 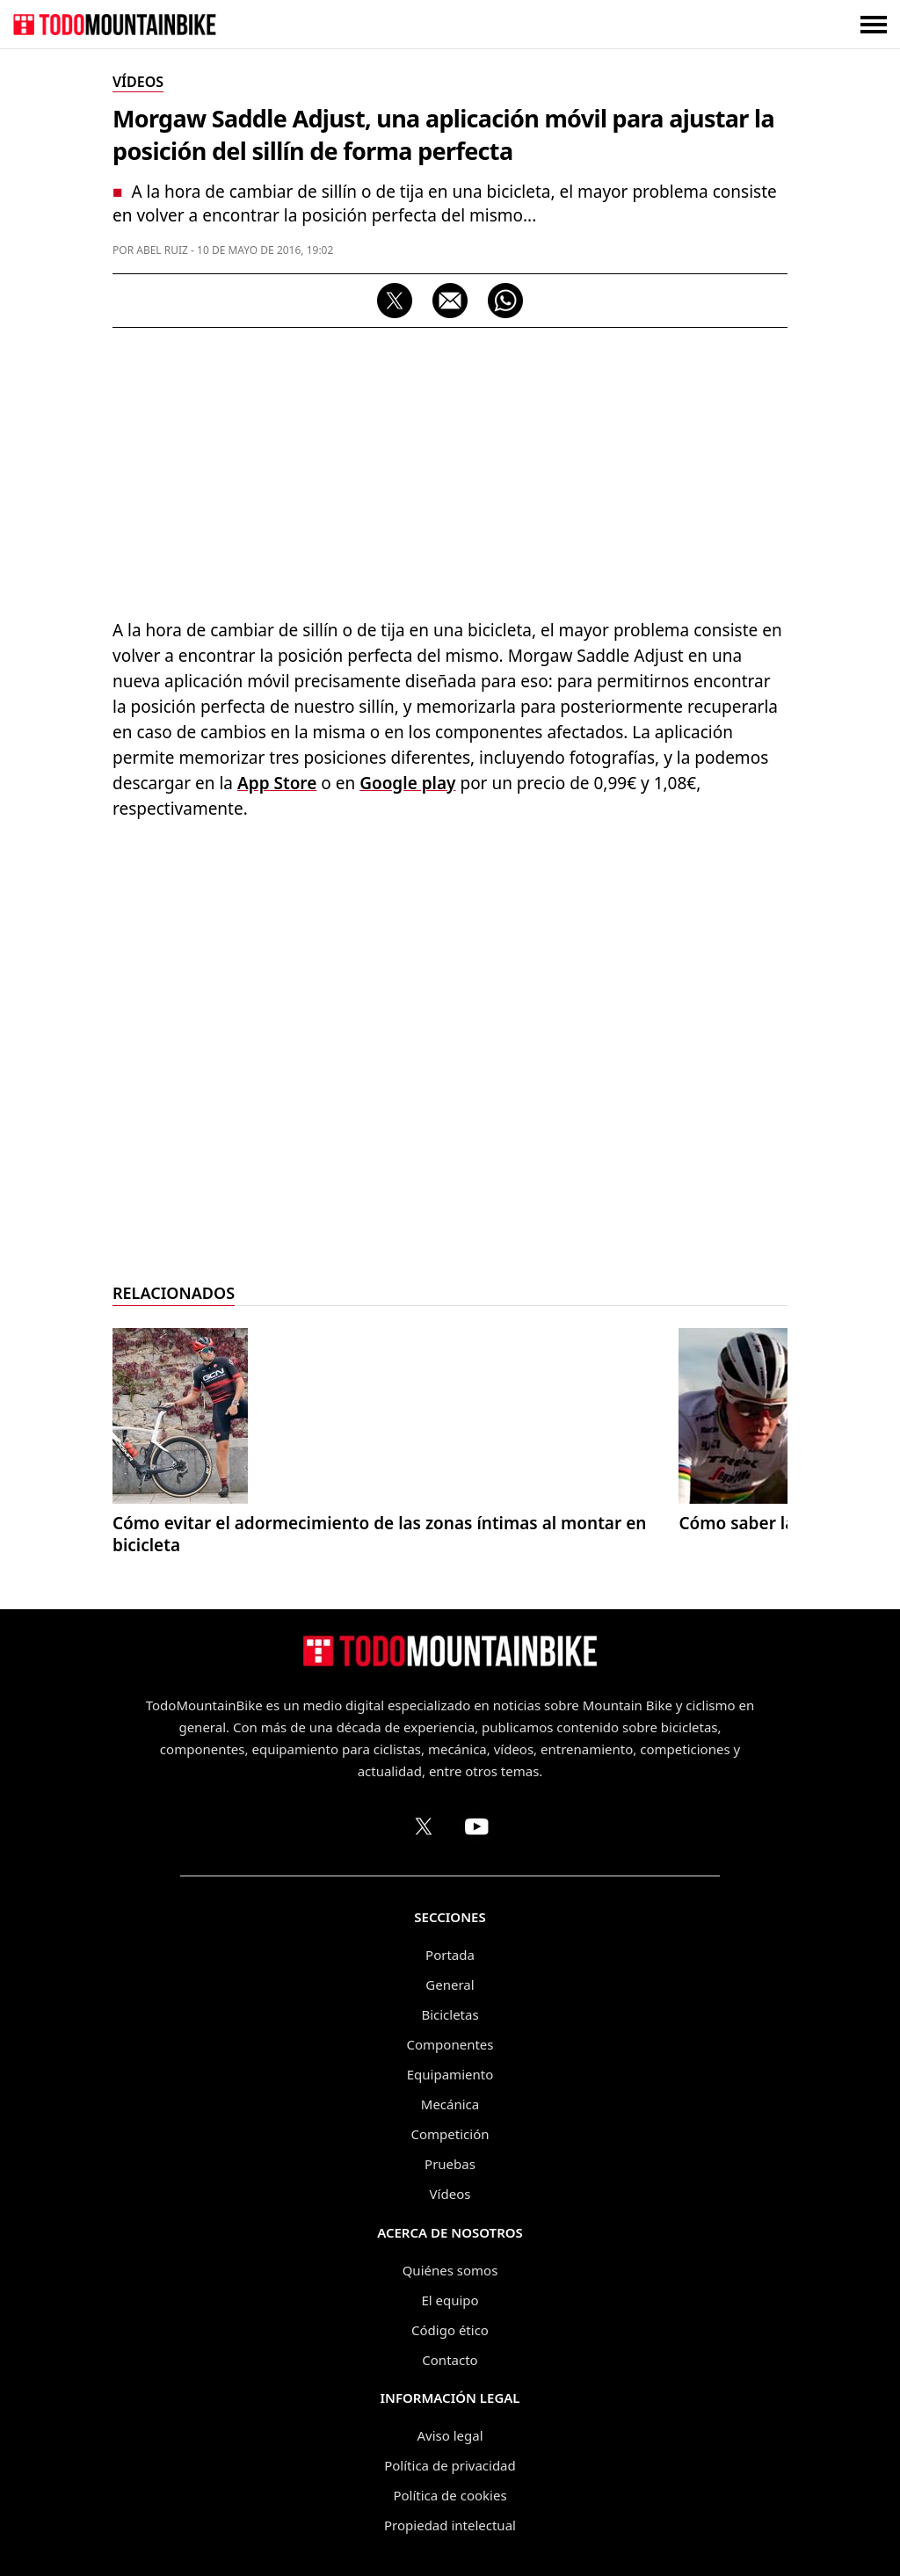 I want to click on [Compartir en X], so click(x=394, y=300).